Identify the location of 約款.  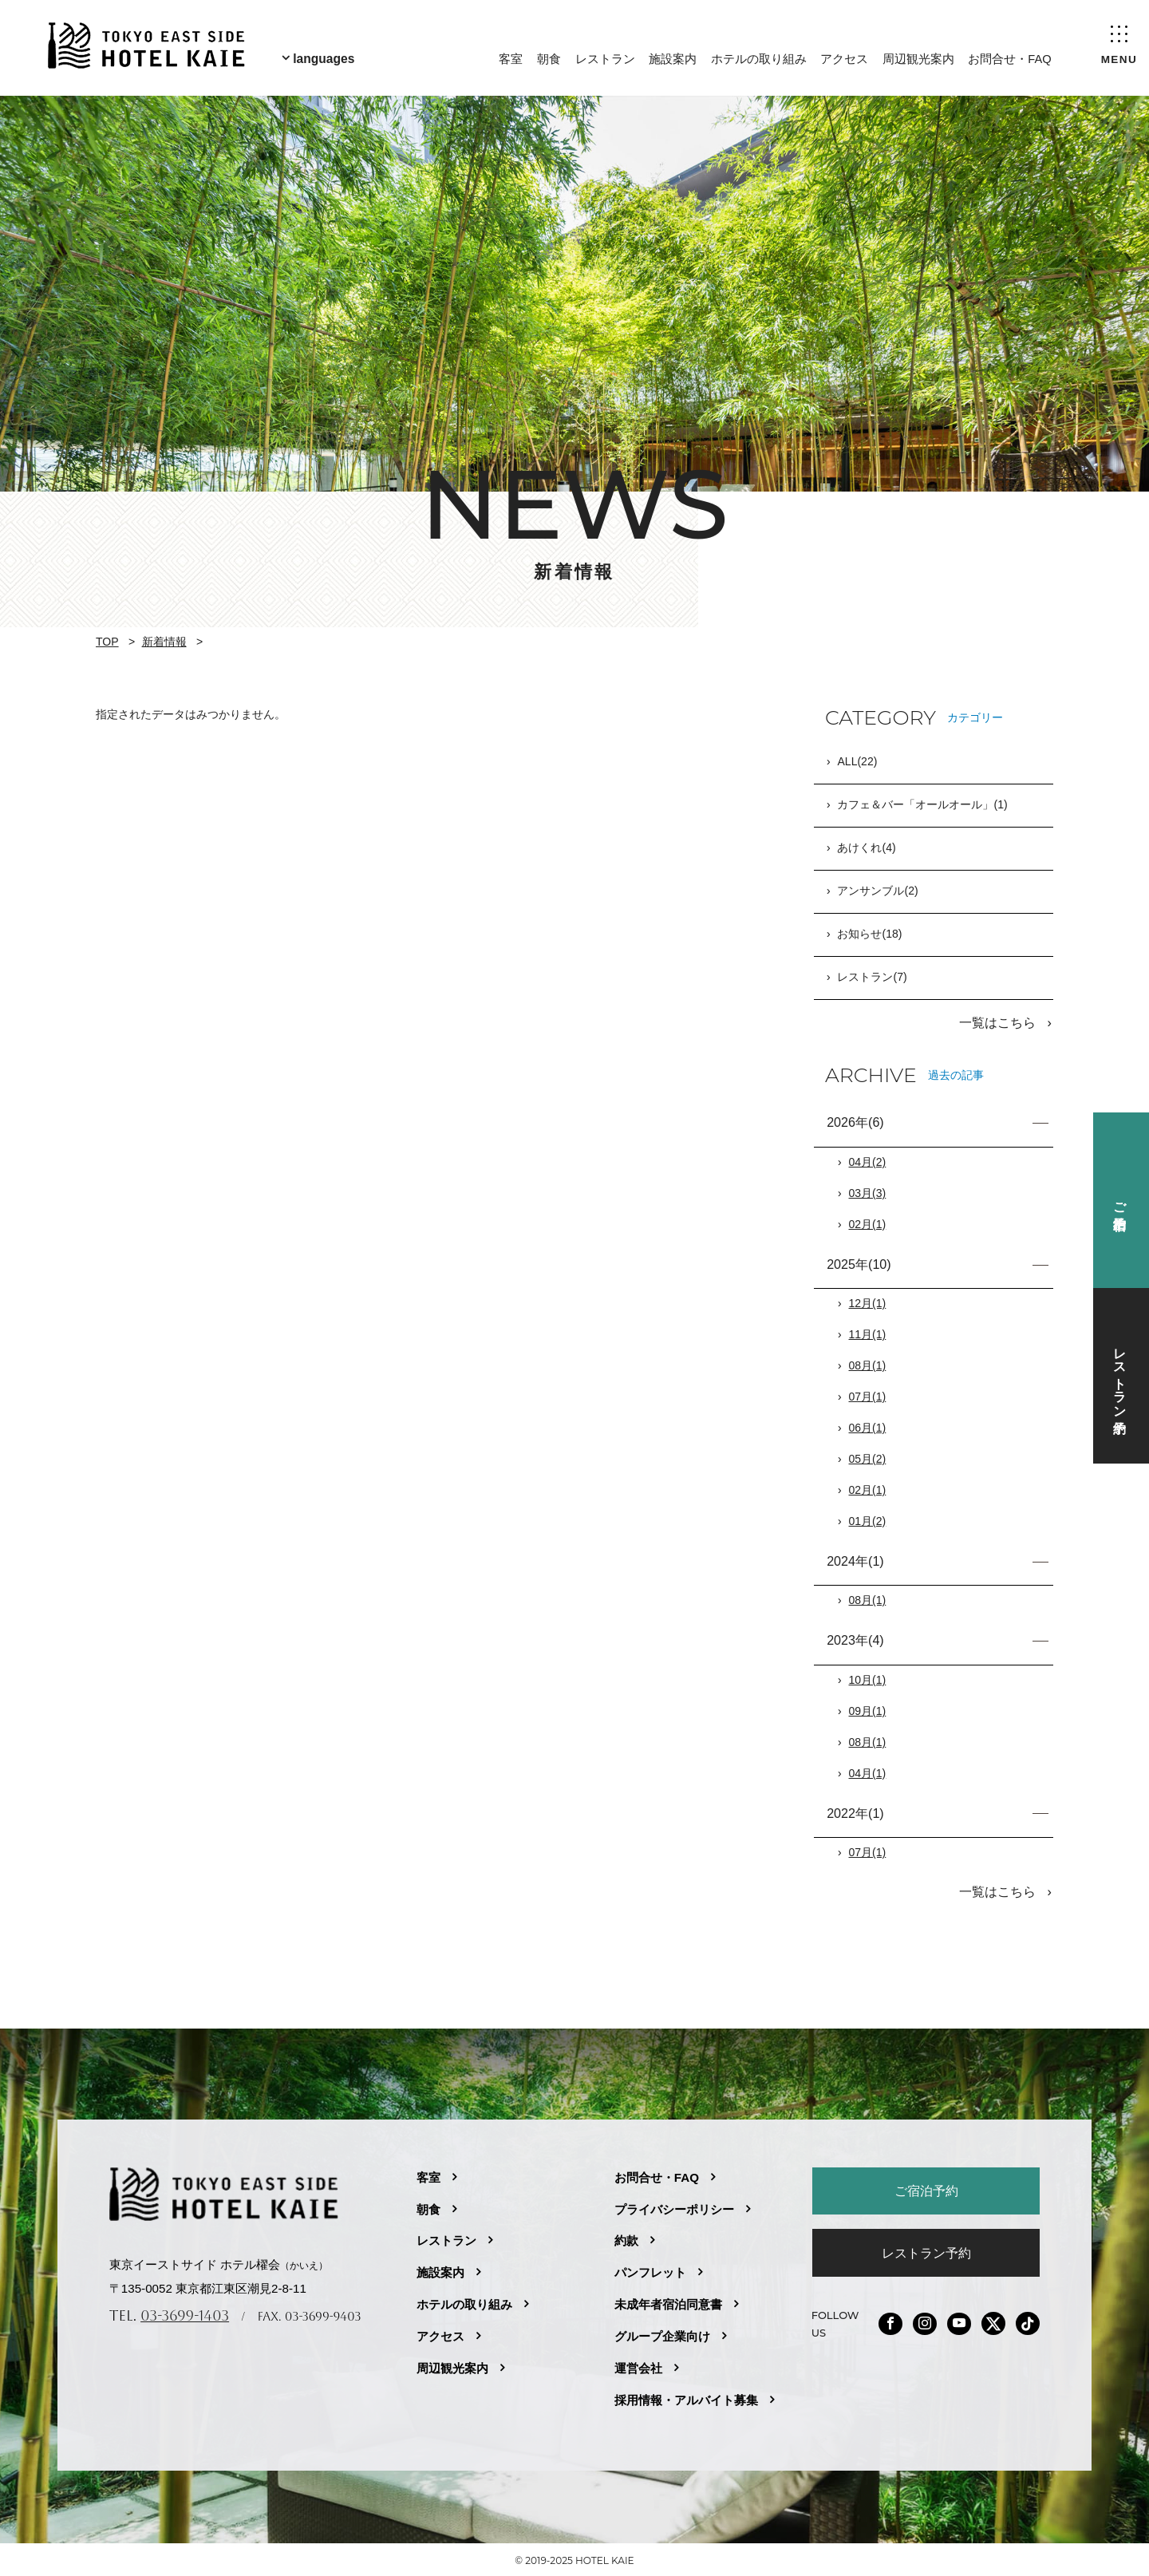
(626, 2237).